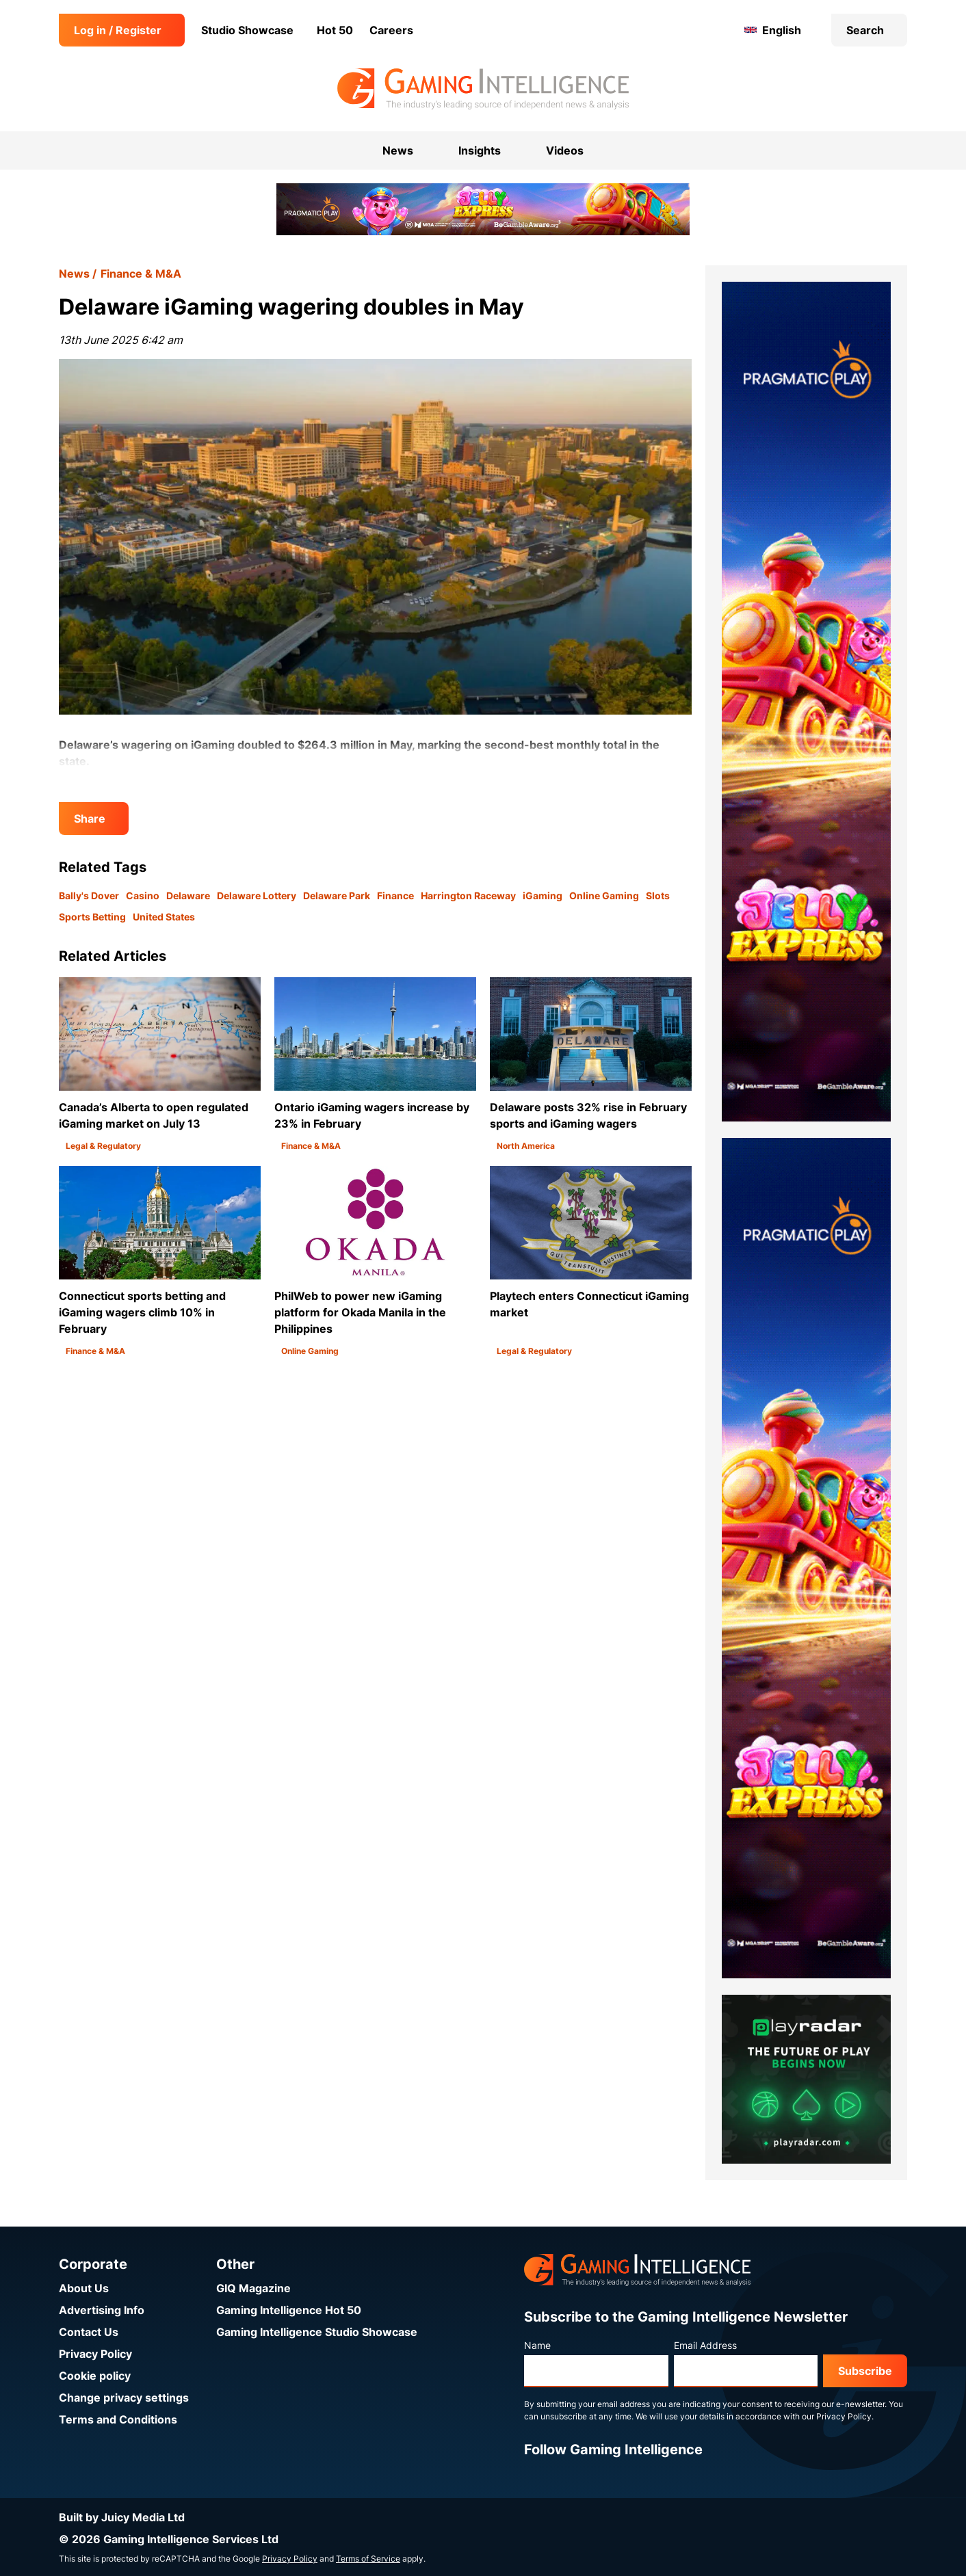 Image resolution: width=966 pixels, height=2576 pixels. Describe the element at coordinates (88, 2332) in the screenshot. I see `Contact Us` at that location.